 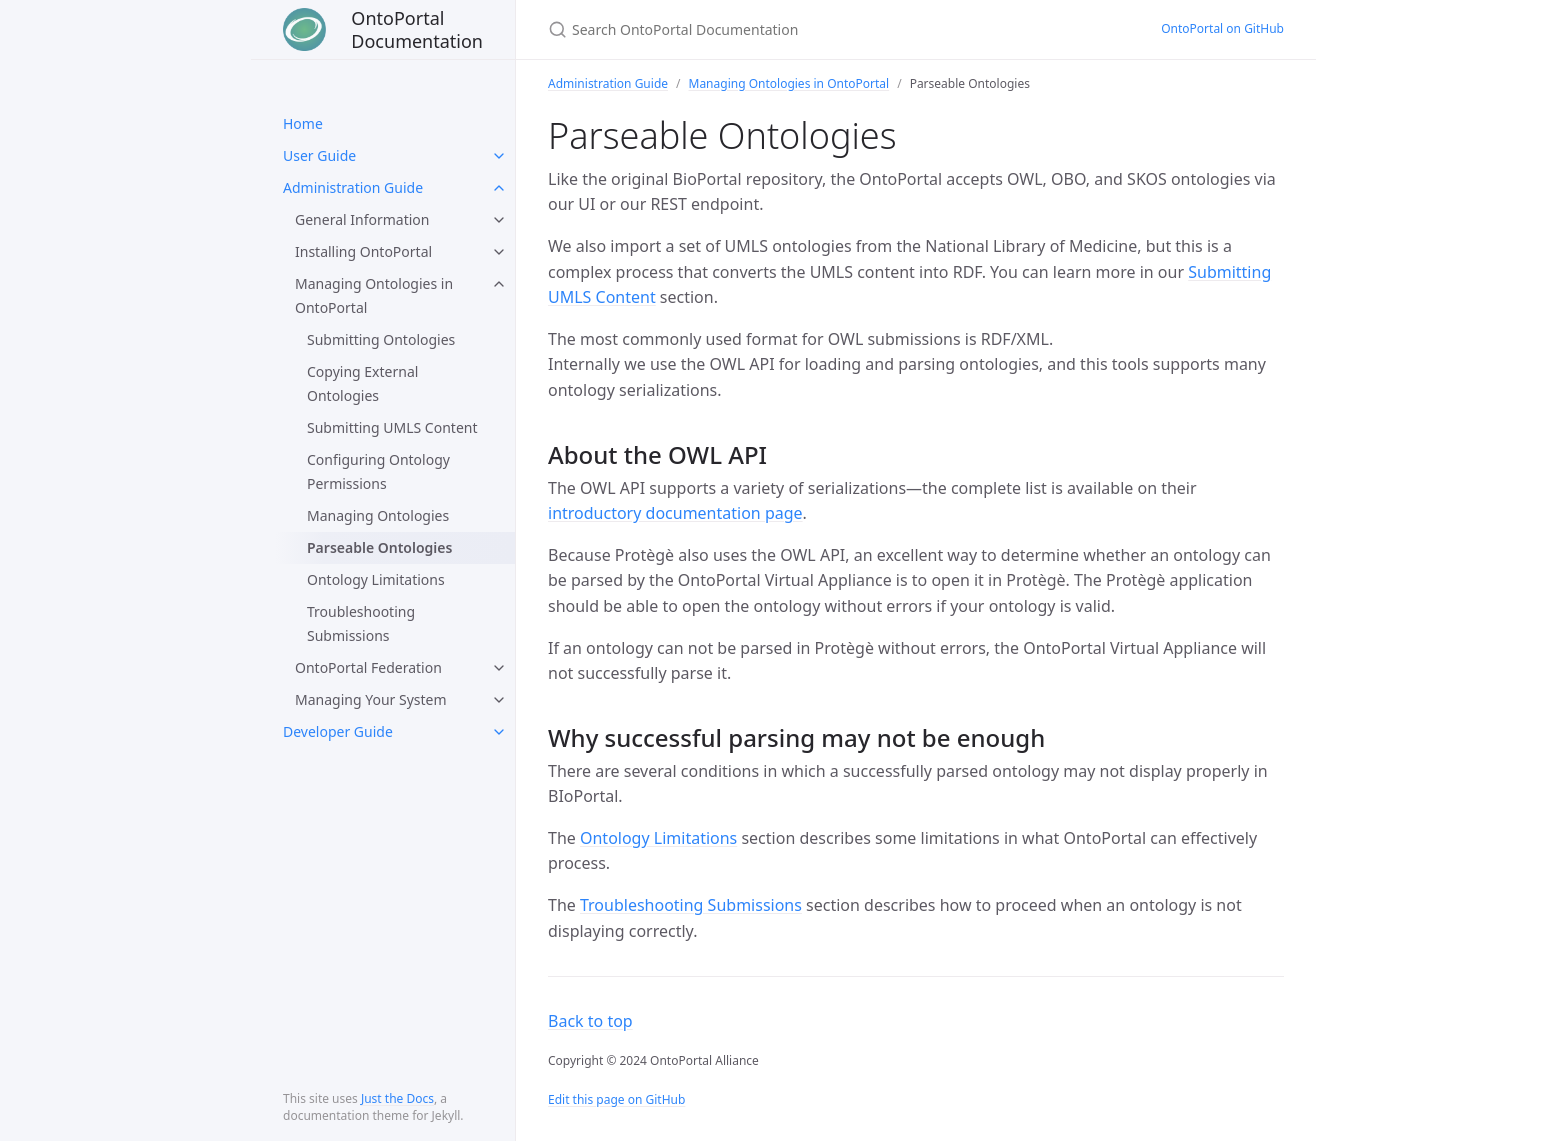 I want to click on Managing Ontologies, so click(x=378, y=515).